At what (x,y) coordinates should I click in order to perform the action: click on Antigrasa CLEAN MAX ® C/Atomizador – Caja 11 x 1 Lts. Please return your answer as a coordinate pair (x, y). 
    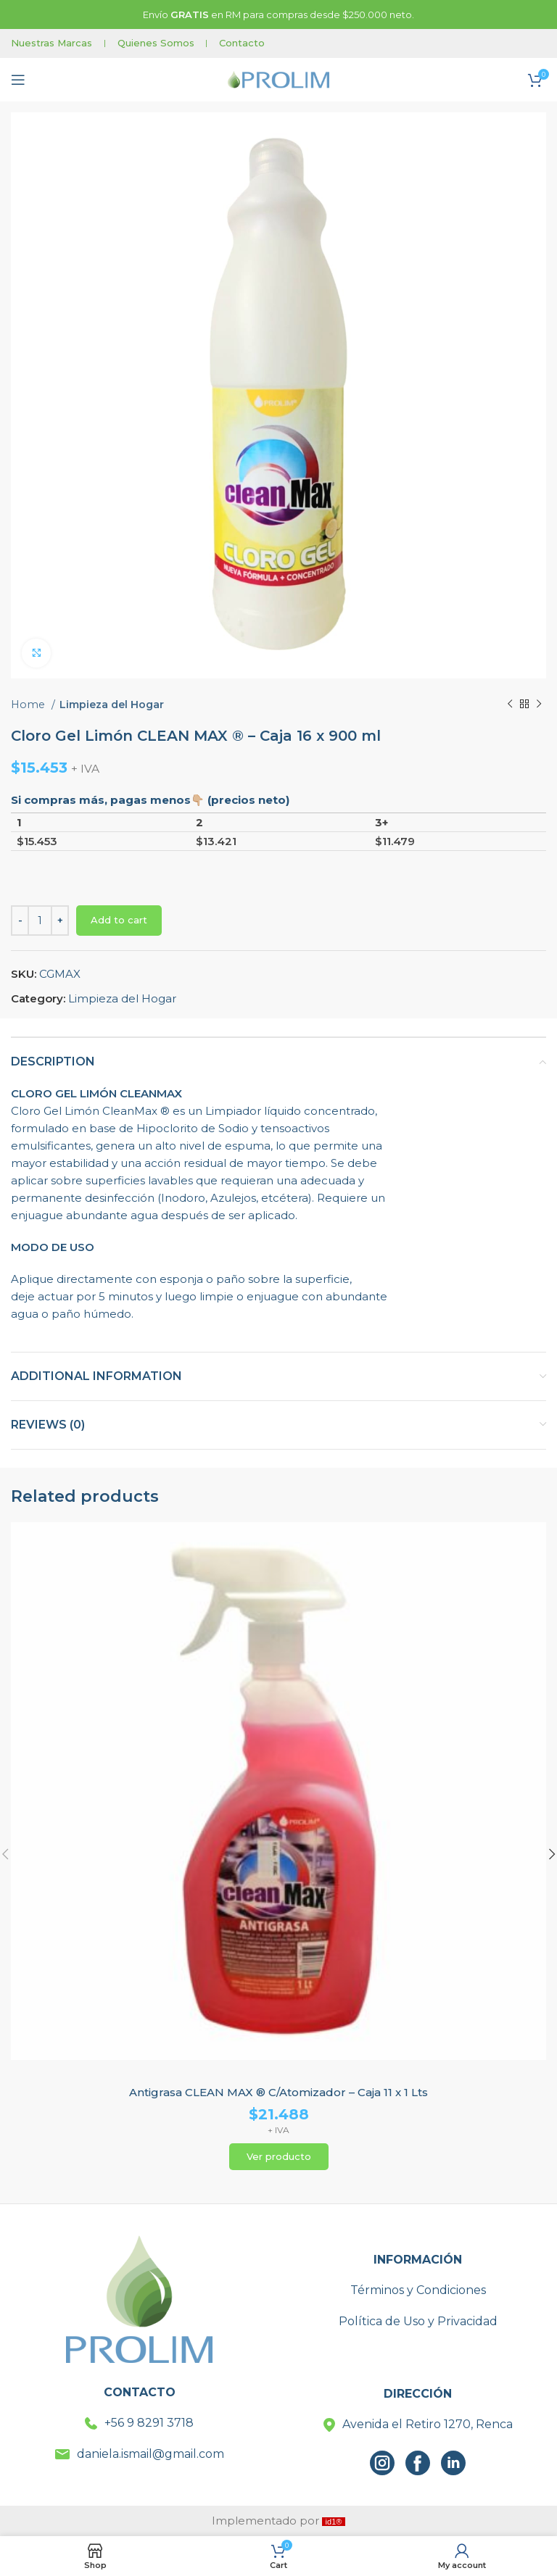
    Looking at the image, I should click on (278, 2092).